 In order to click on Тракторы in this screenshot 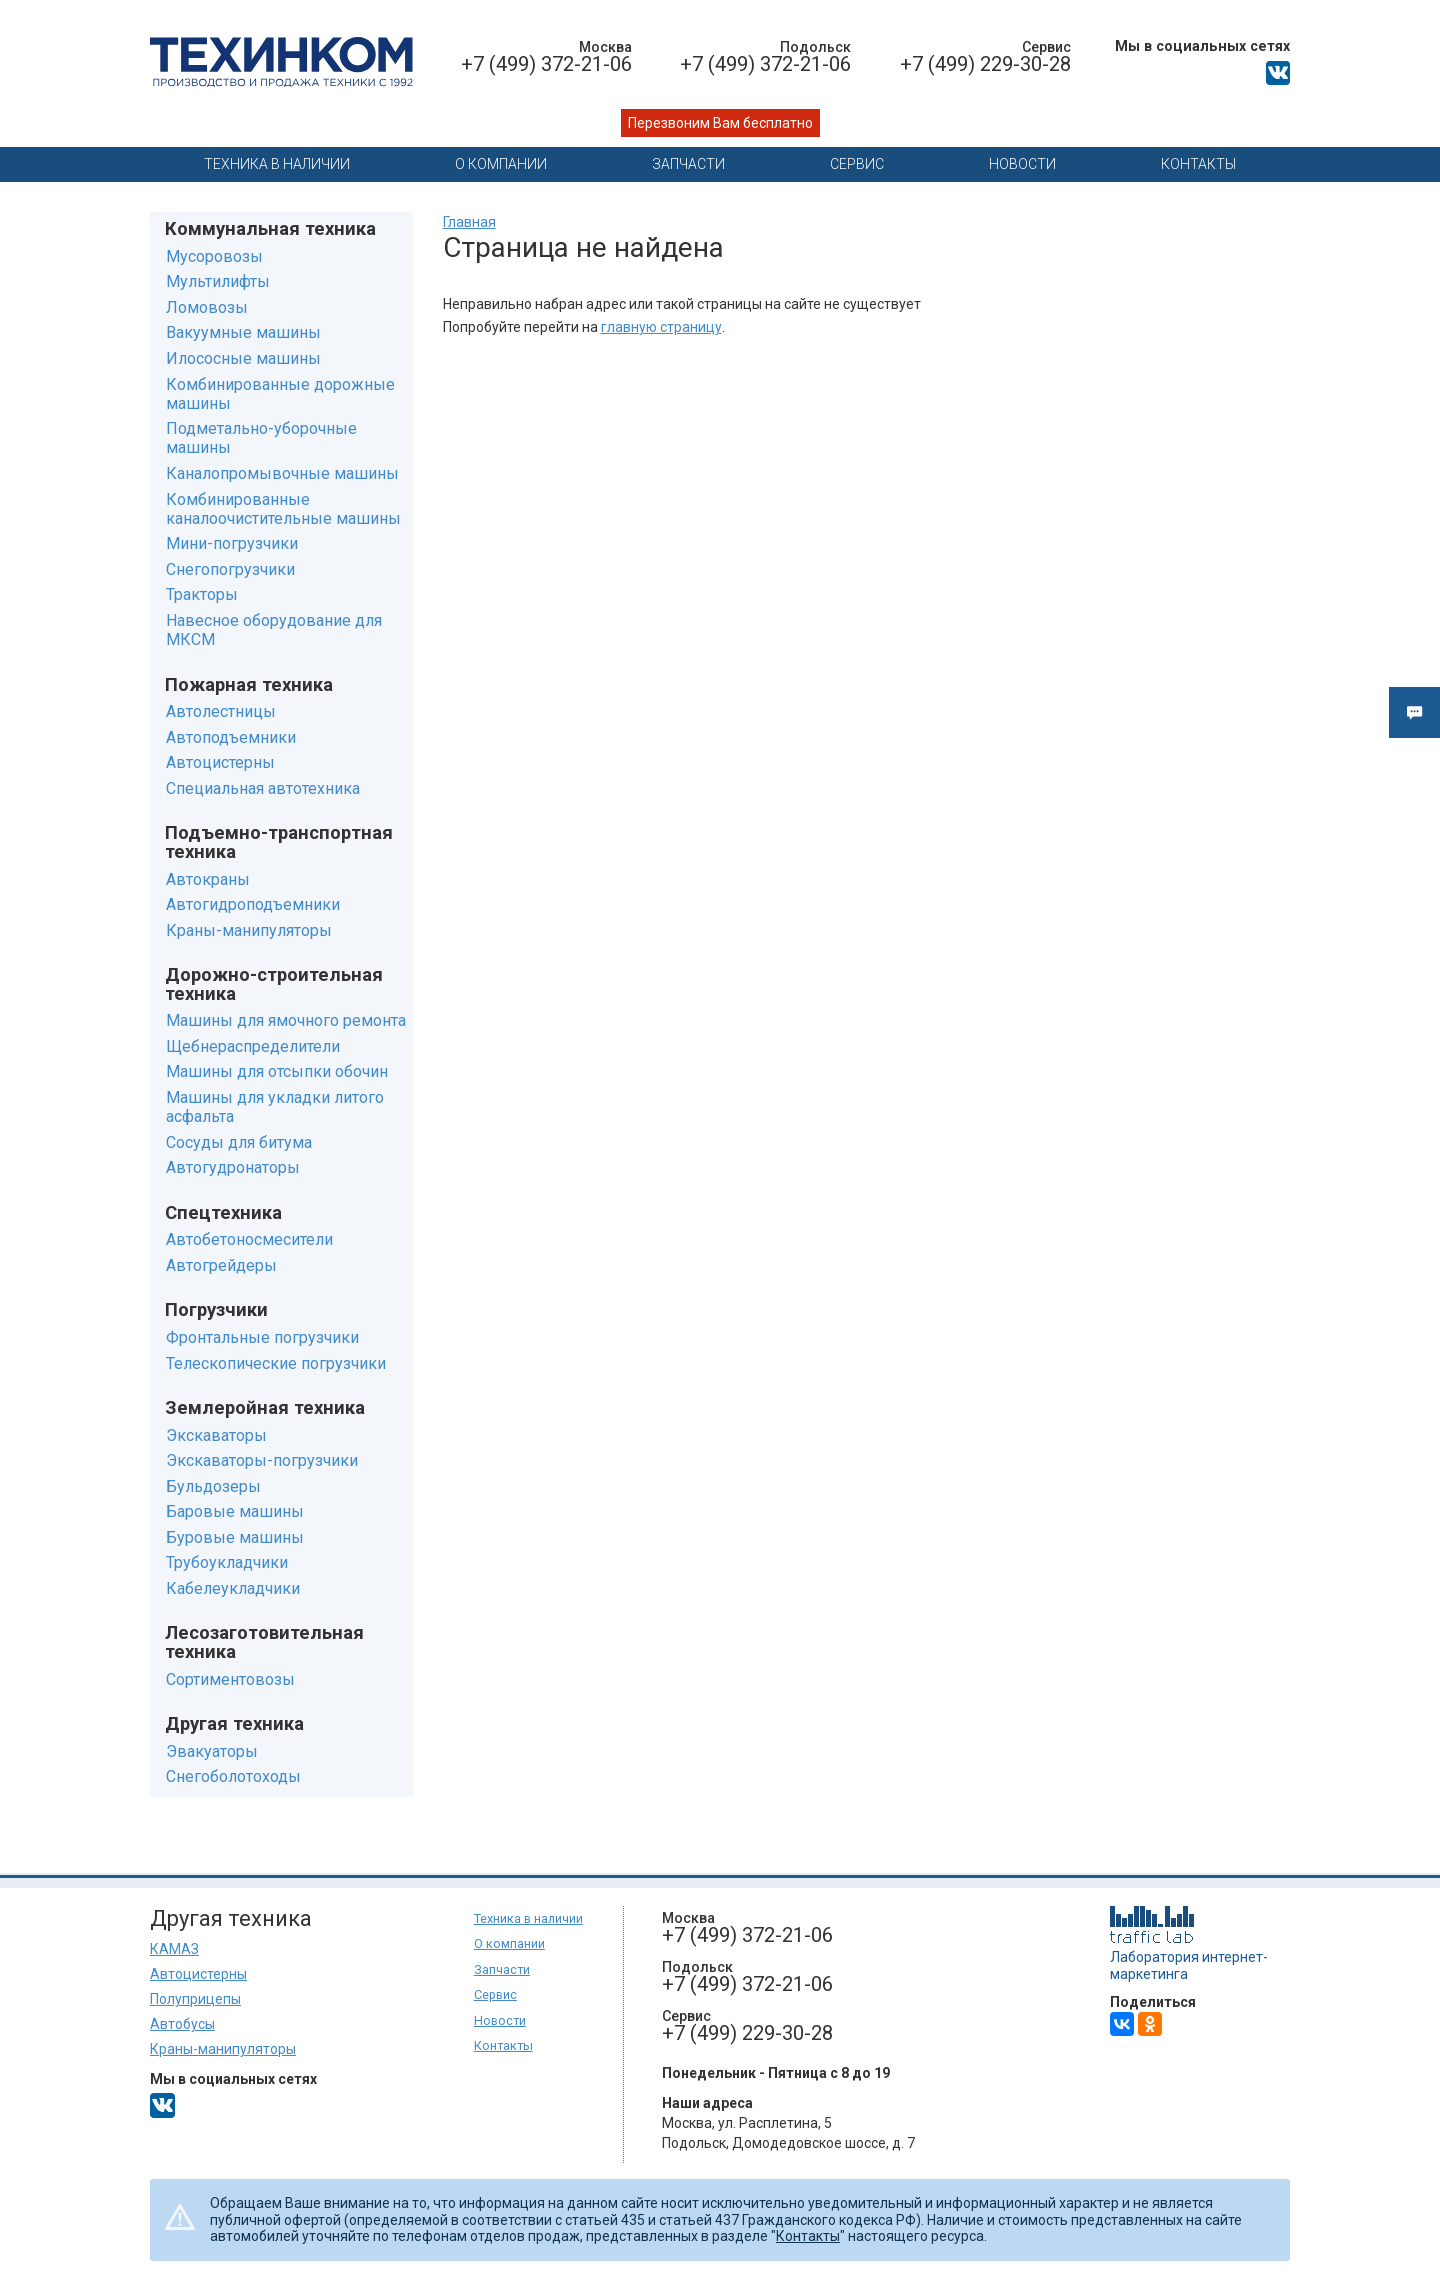, I will do `click(202, 594)`.